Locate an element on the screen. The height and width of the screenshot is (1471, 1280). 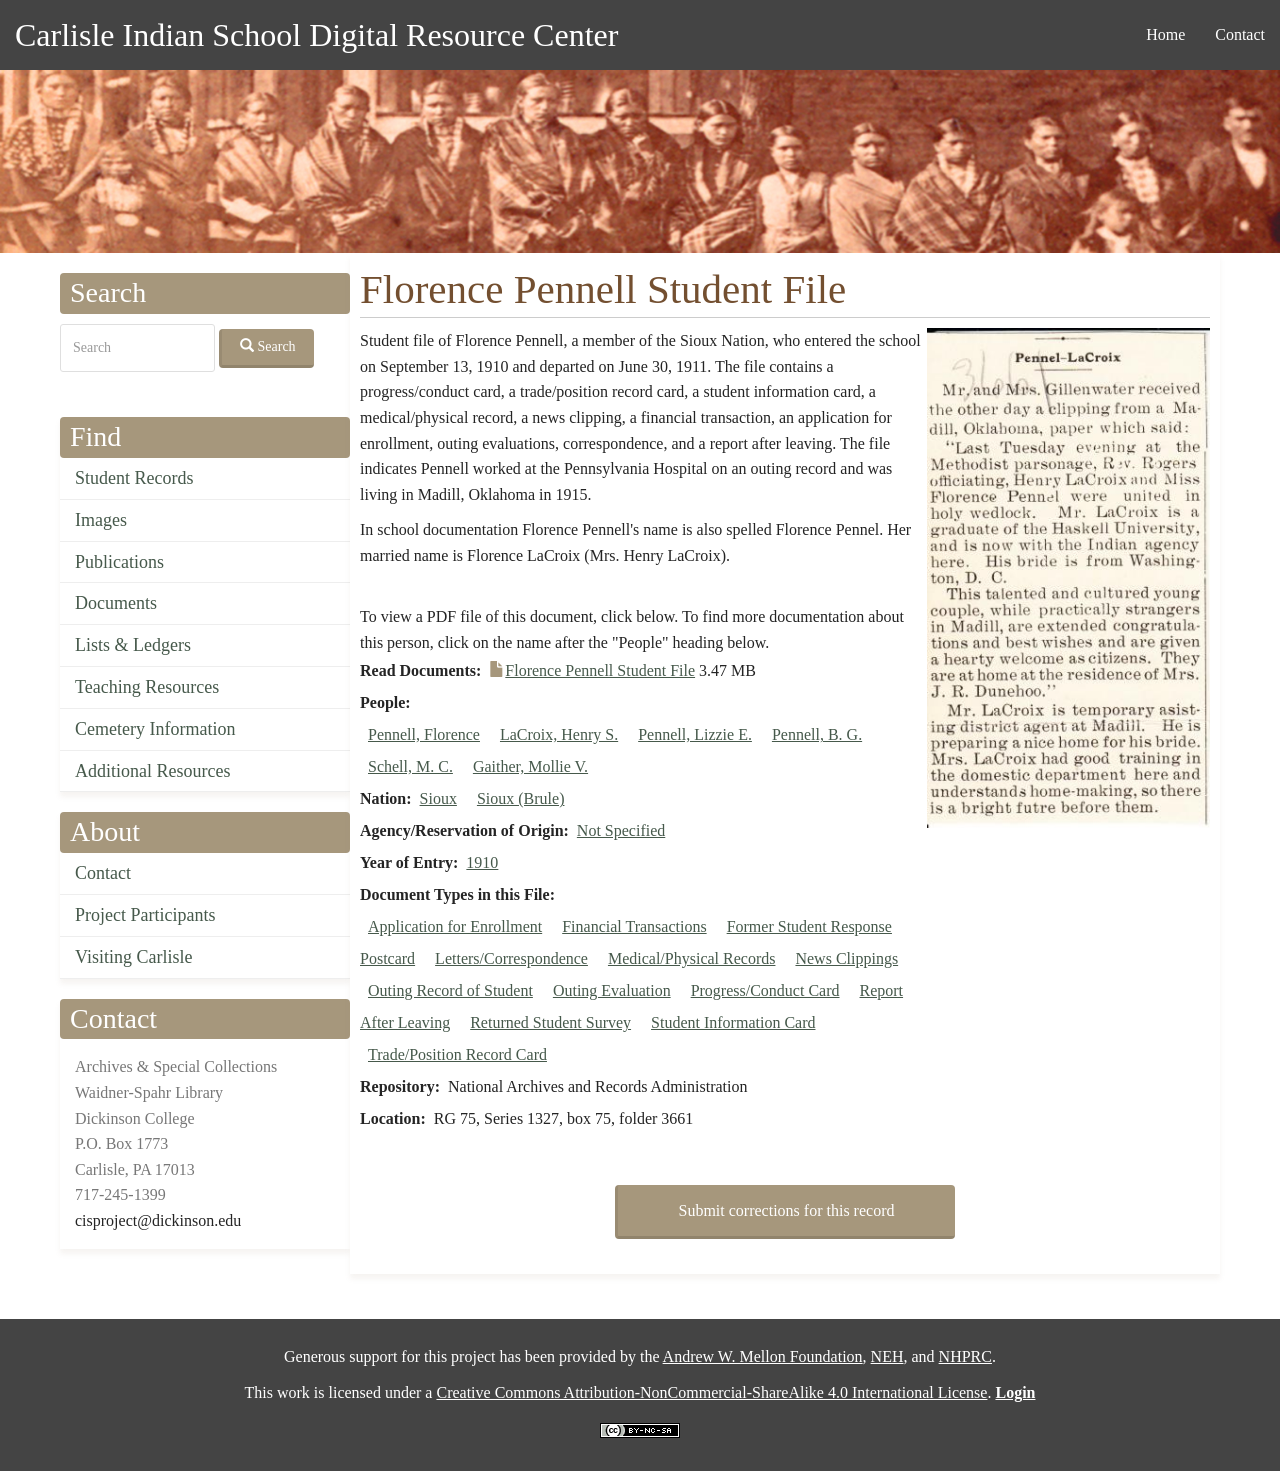
Sioux (Brule) is located at coordinates (521, 798).